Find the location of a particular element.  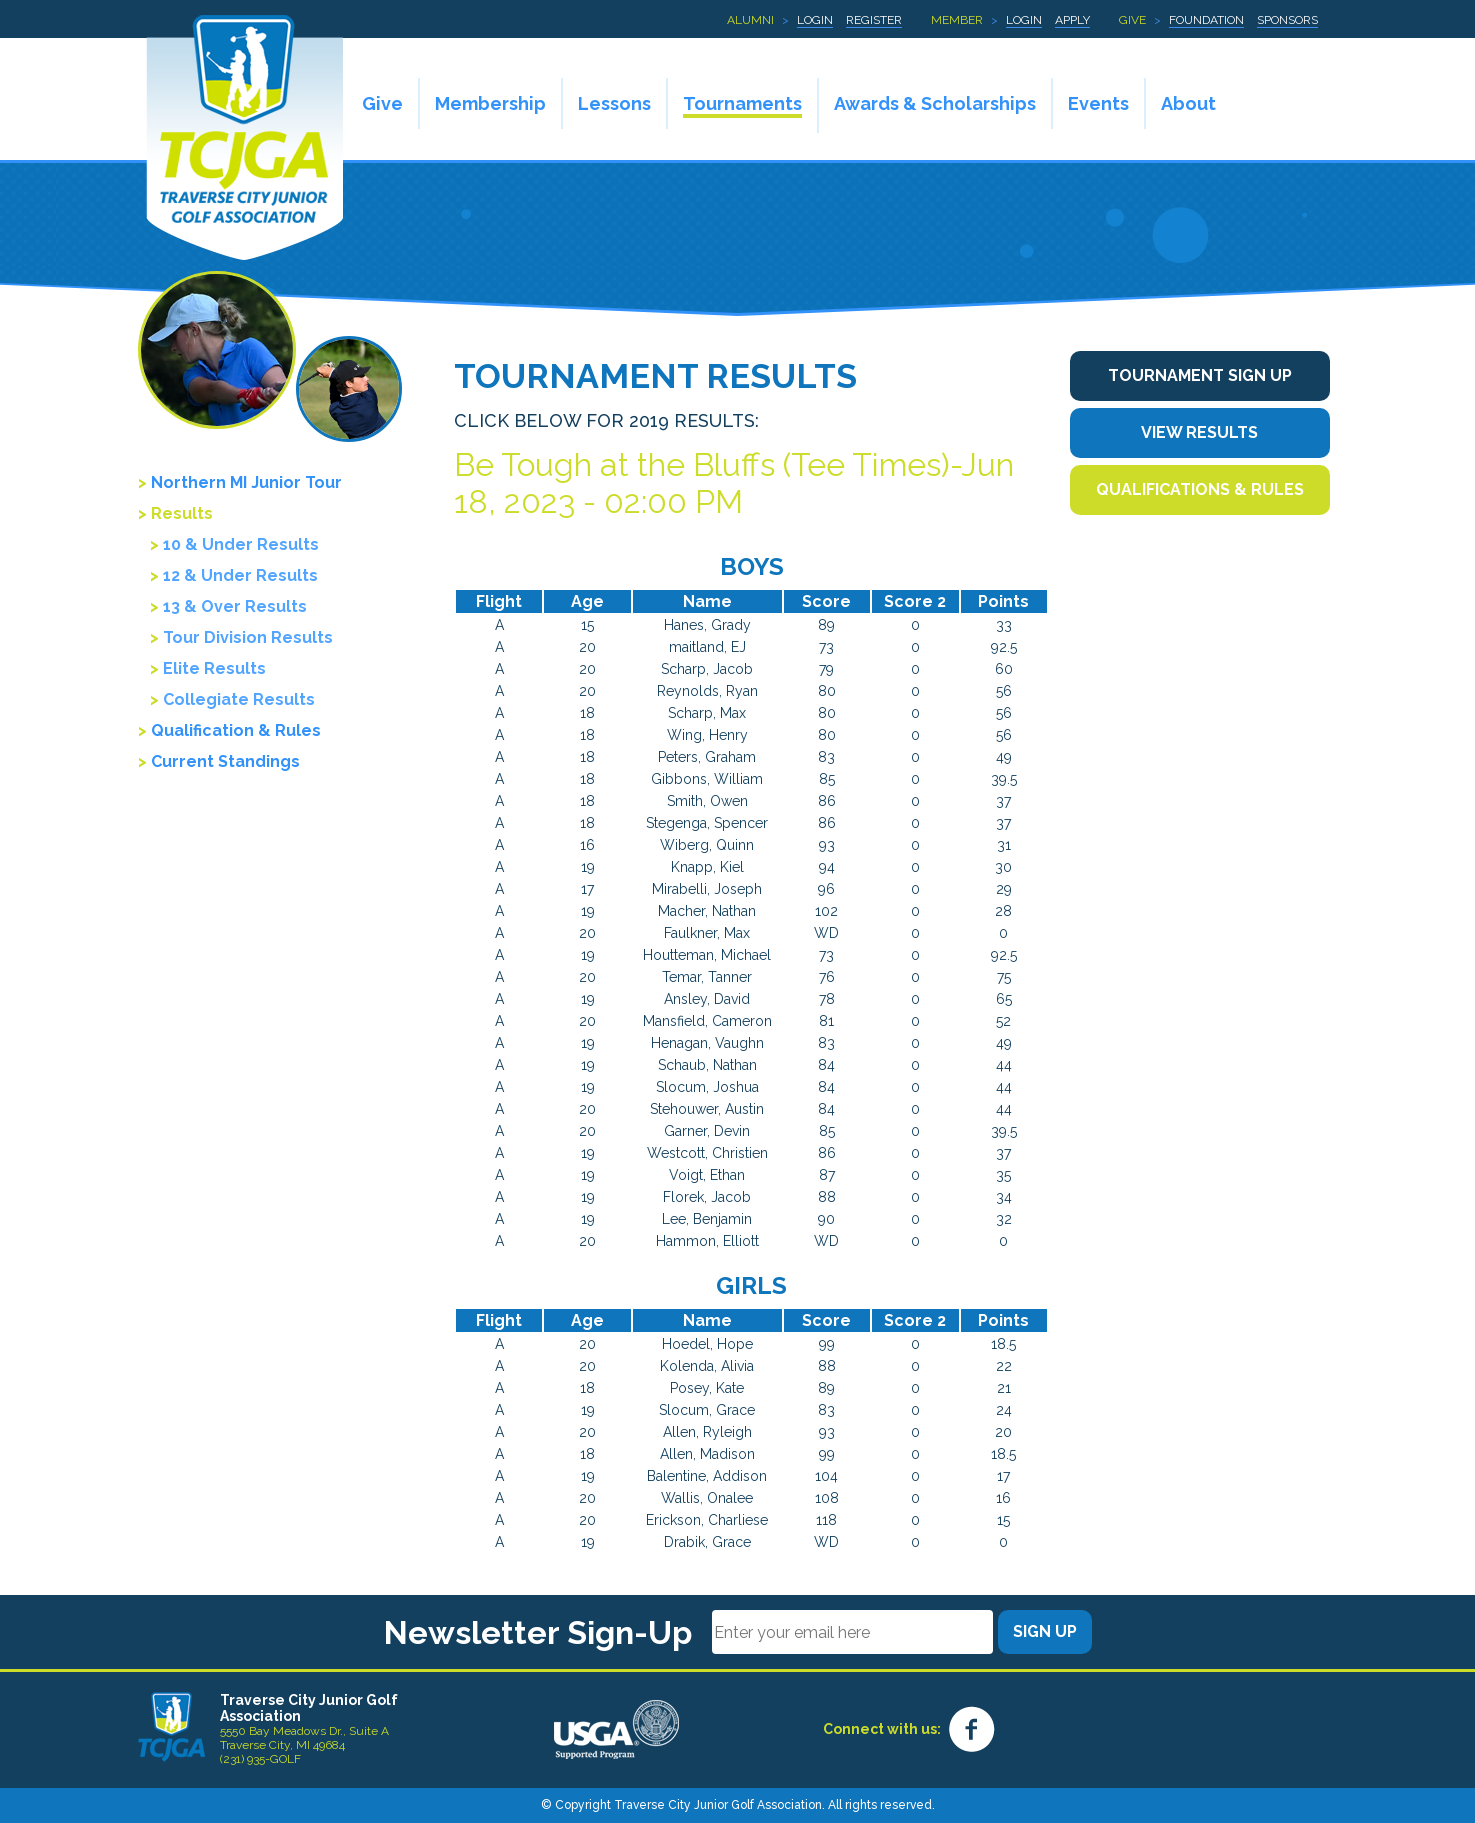

(231) 935-GOLF is located at coordinates (260, 1759).